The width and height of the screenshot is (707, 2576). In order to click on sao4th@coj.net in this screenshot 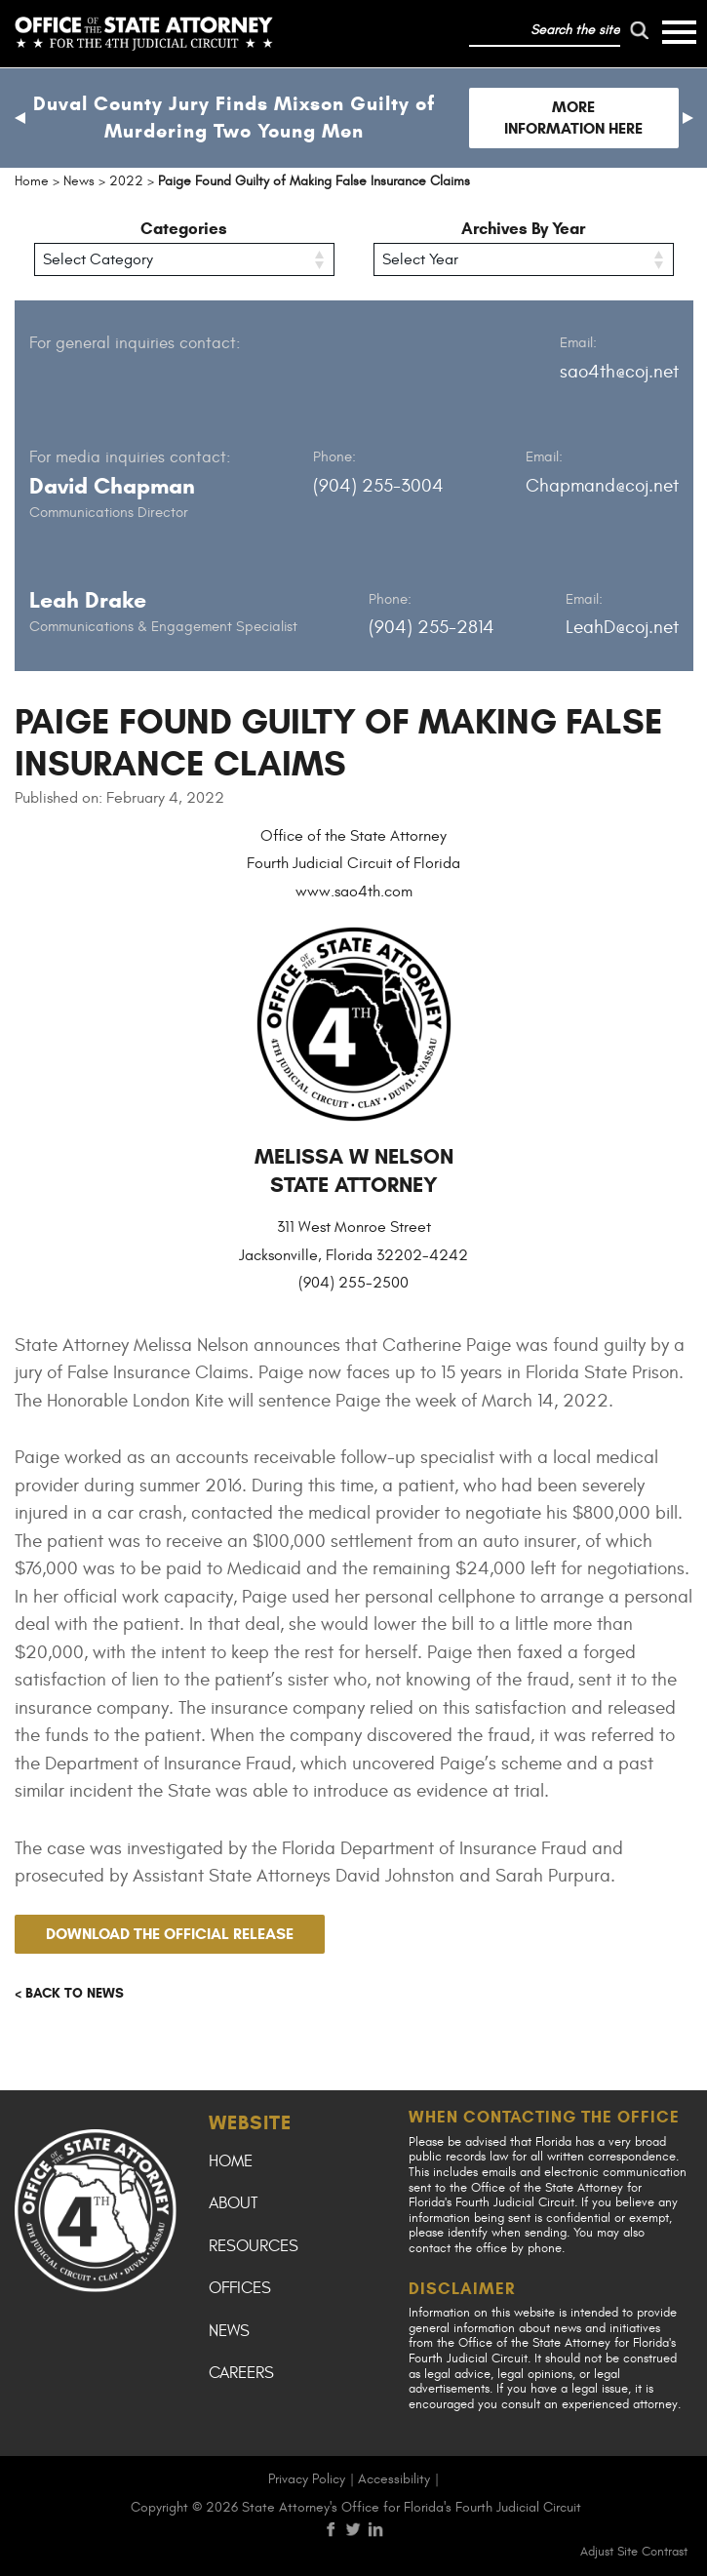, I will do `click(619, 371)`.